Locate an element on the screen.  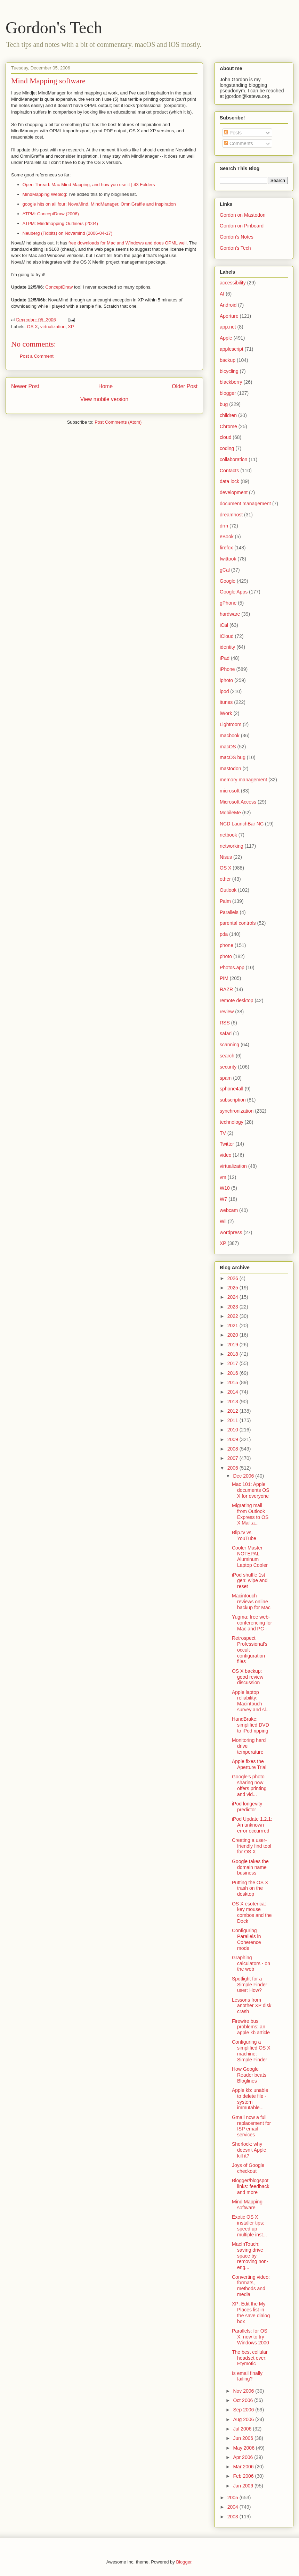
2006 is located at coordinates (233, 1468).